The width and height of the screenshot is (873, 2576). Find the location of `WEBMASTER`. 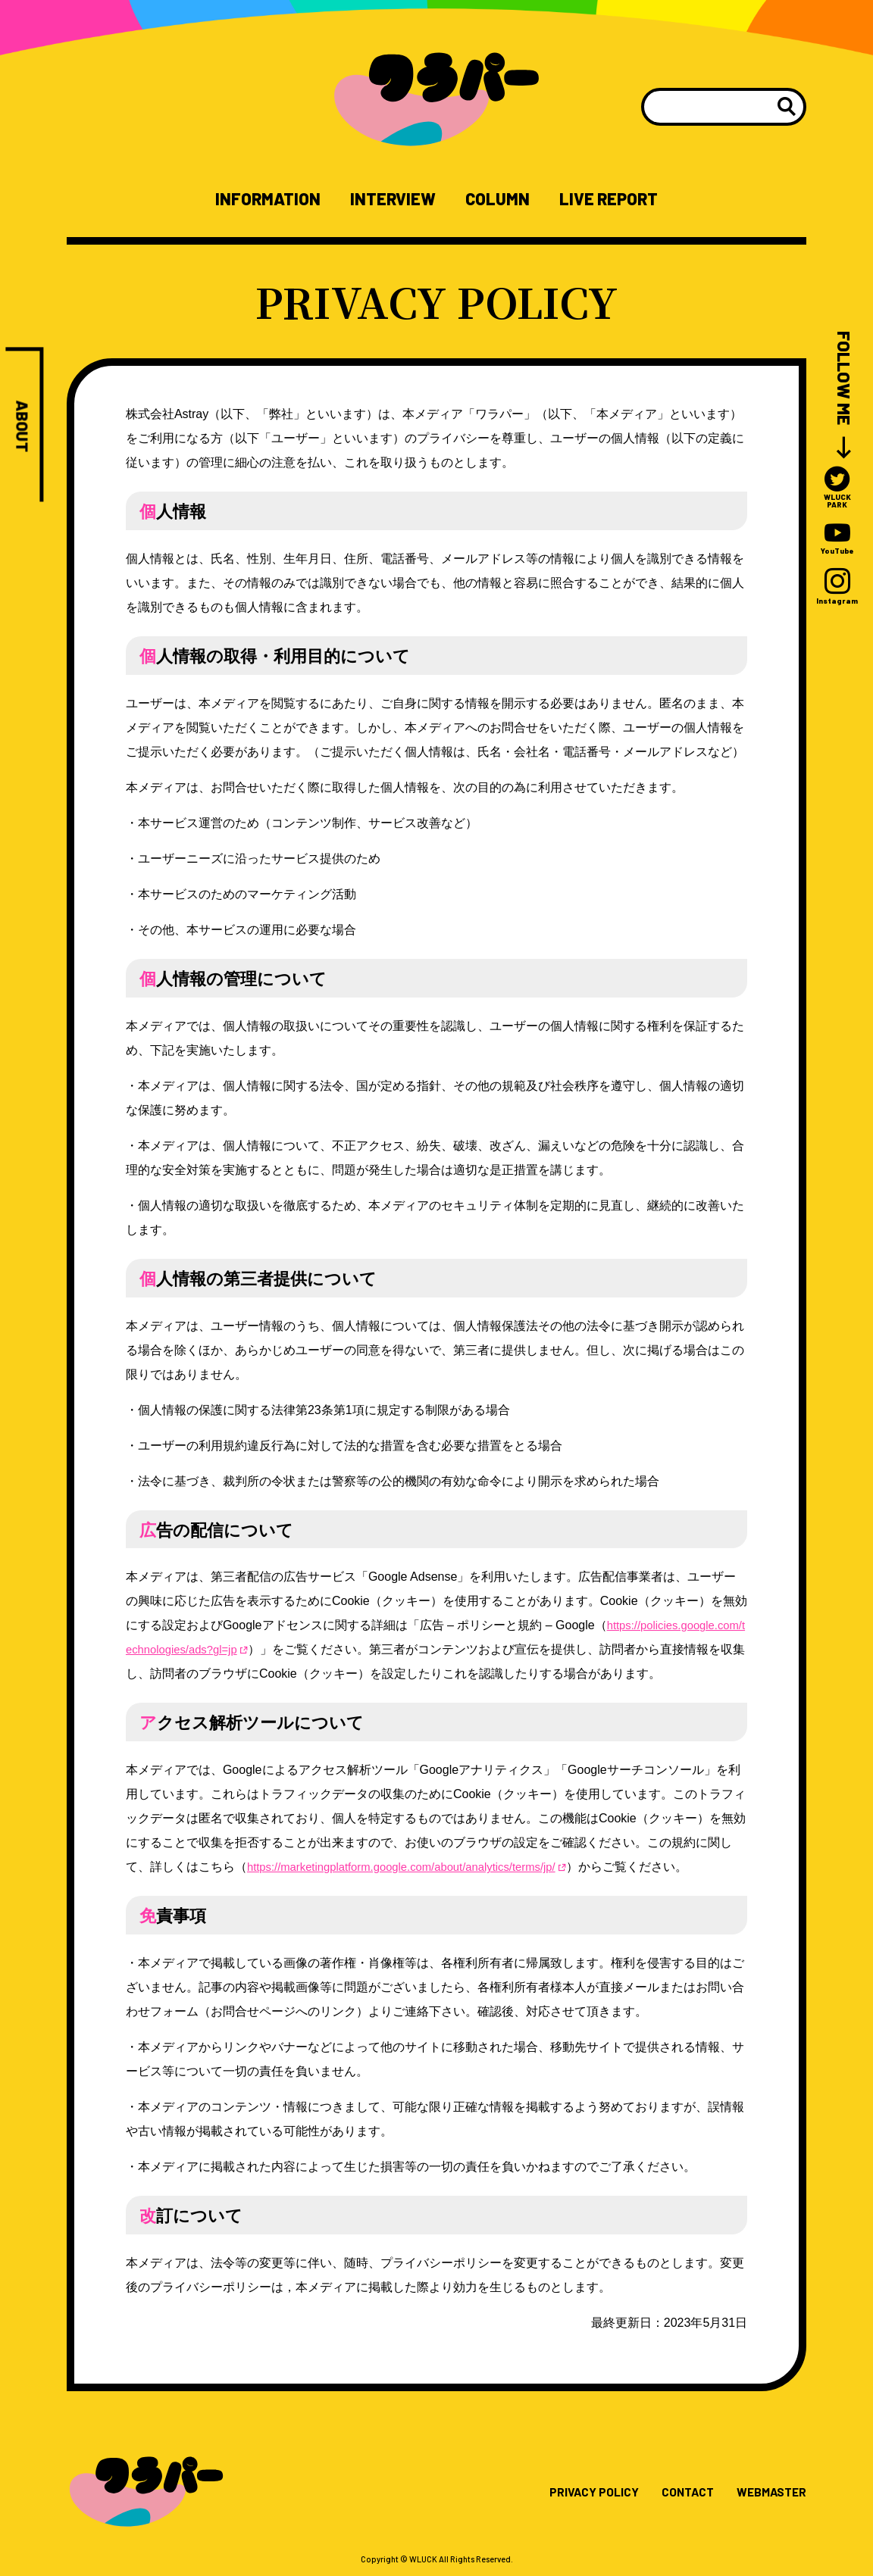

WEBMASTER is located at coordinates (765, 2494).